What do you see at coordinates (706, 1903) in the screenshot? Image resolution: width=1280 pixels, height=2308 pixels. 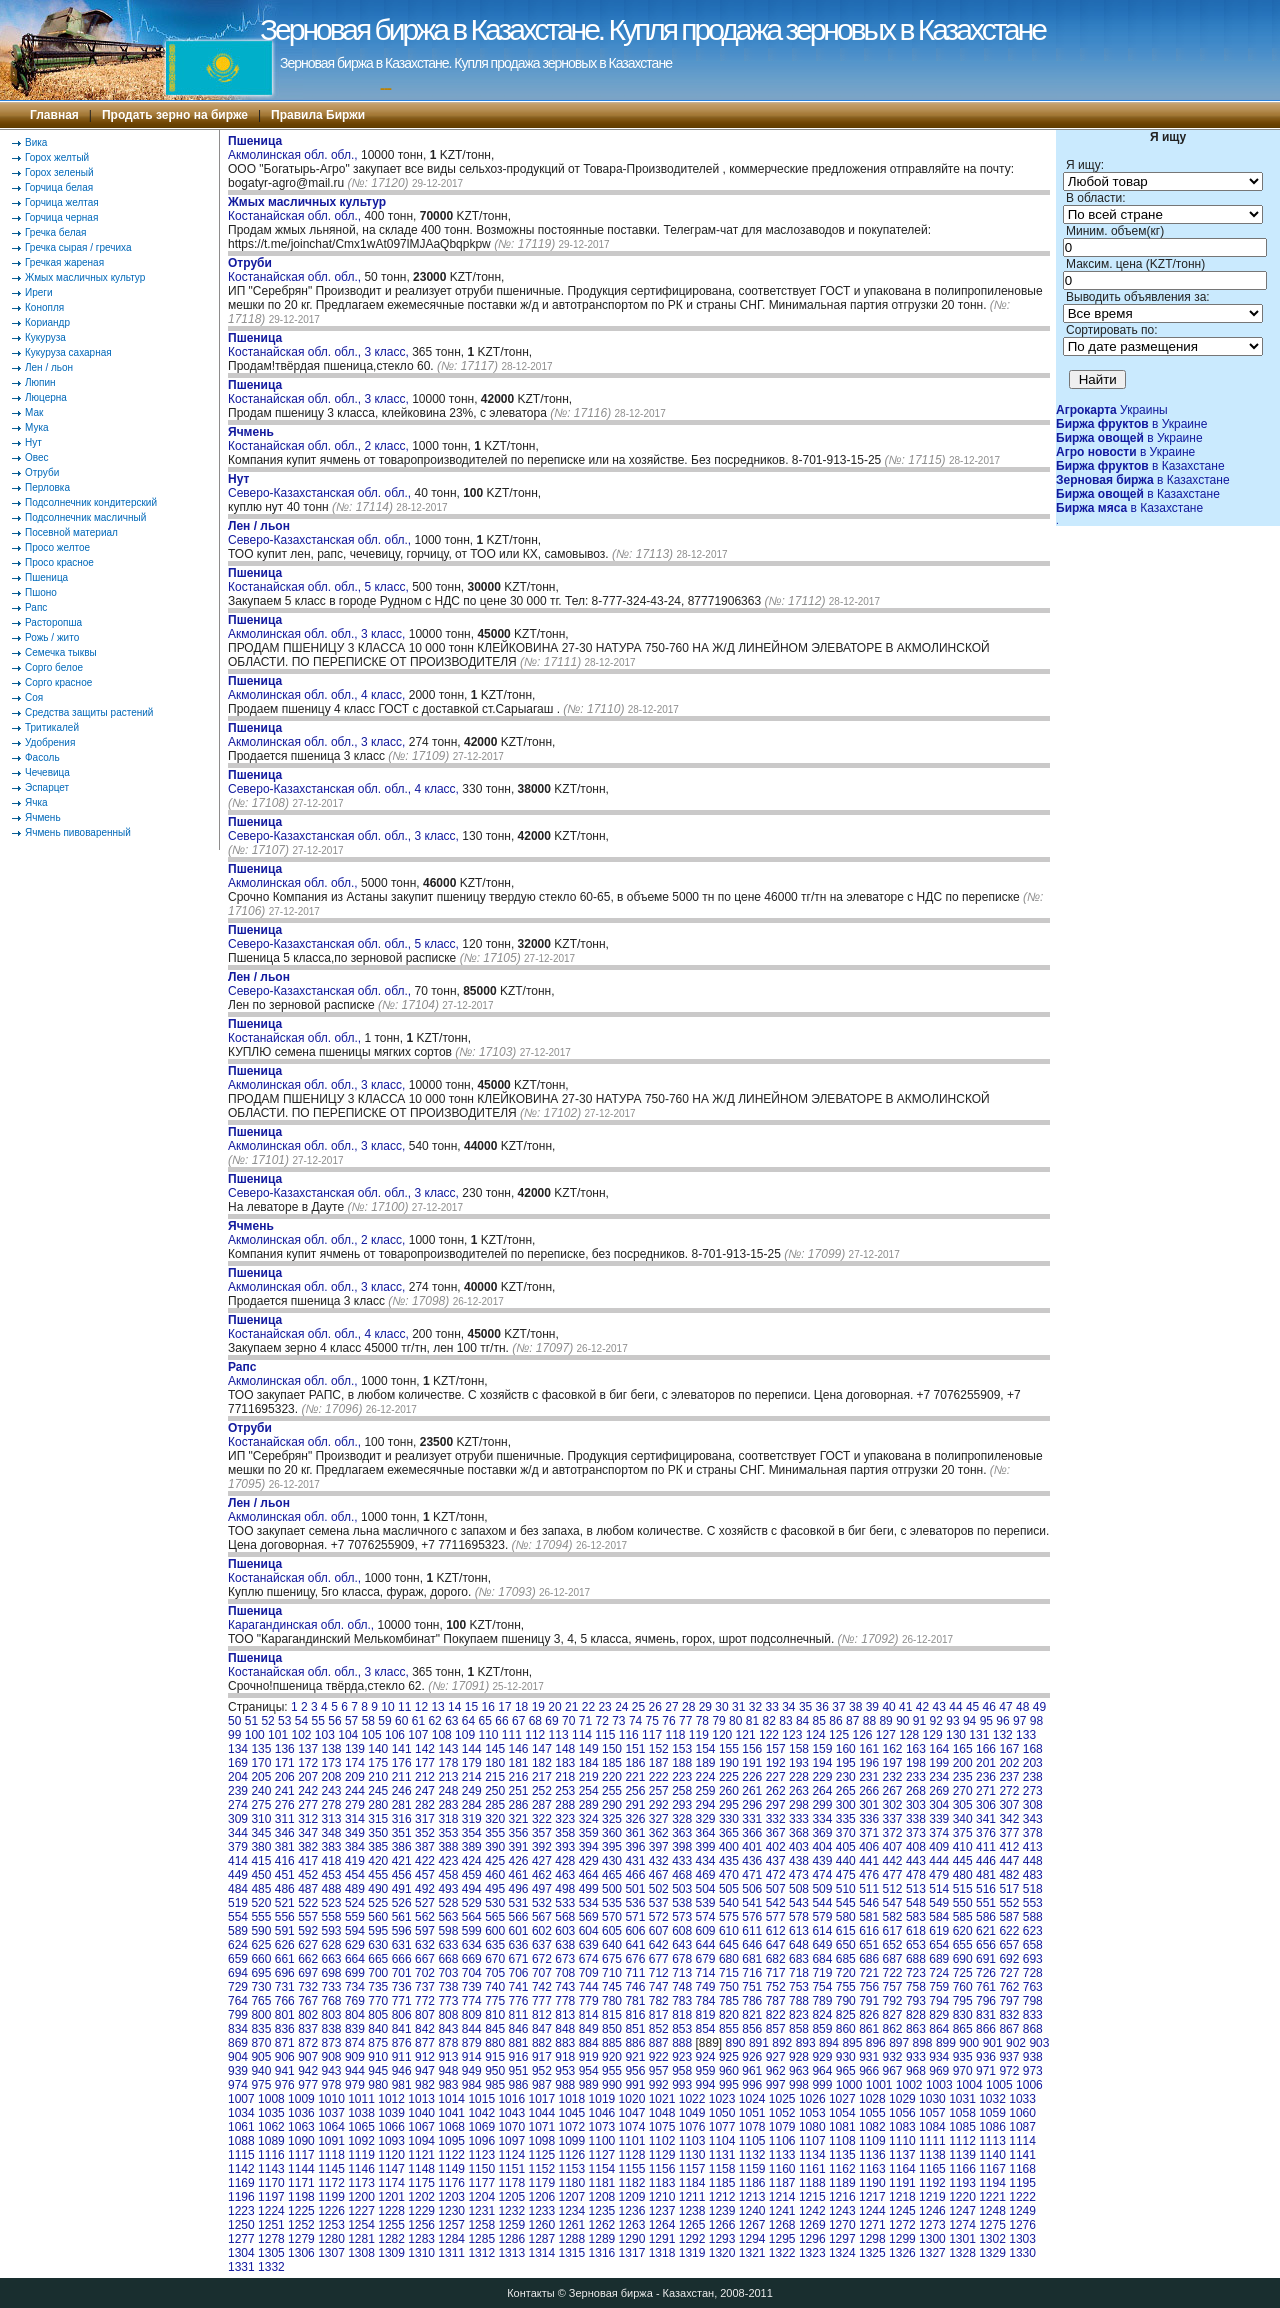 I see `539` at bounding box center [706, 1903].